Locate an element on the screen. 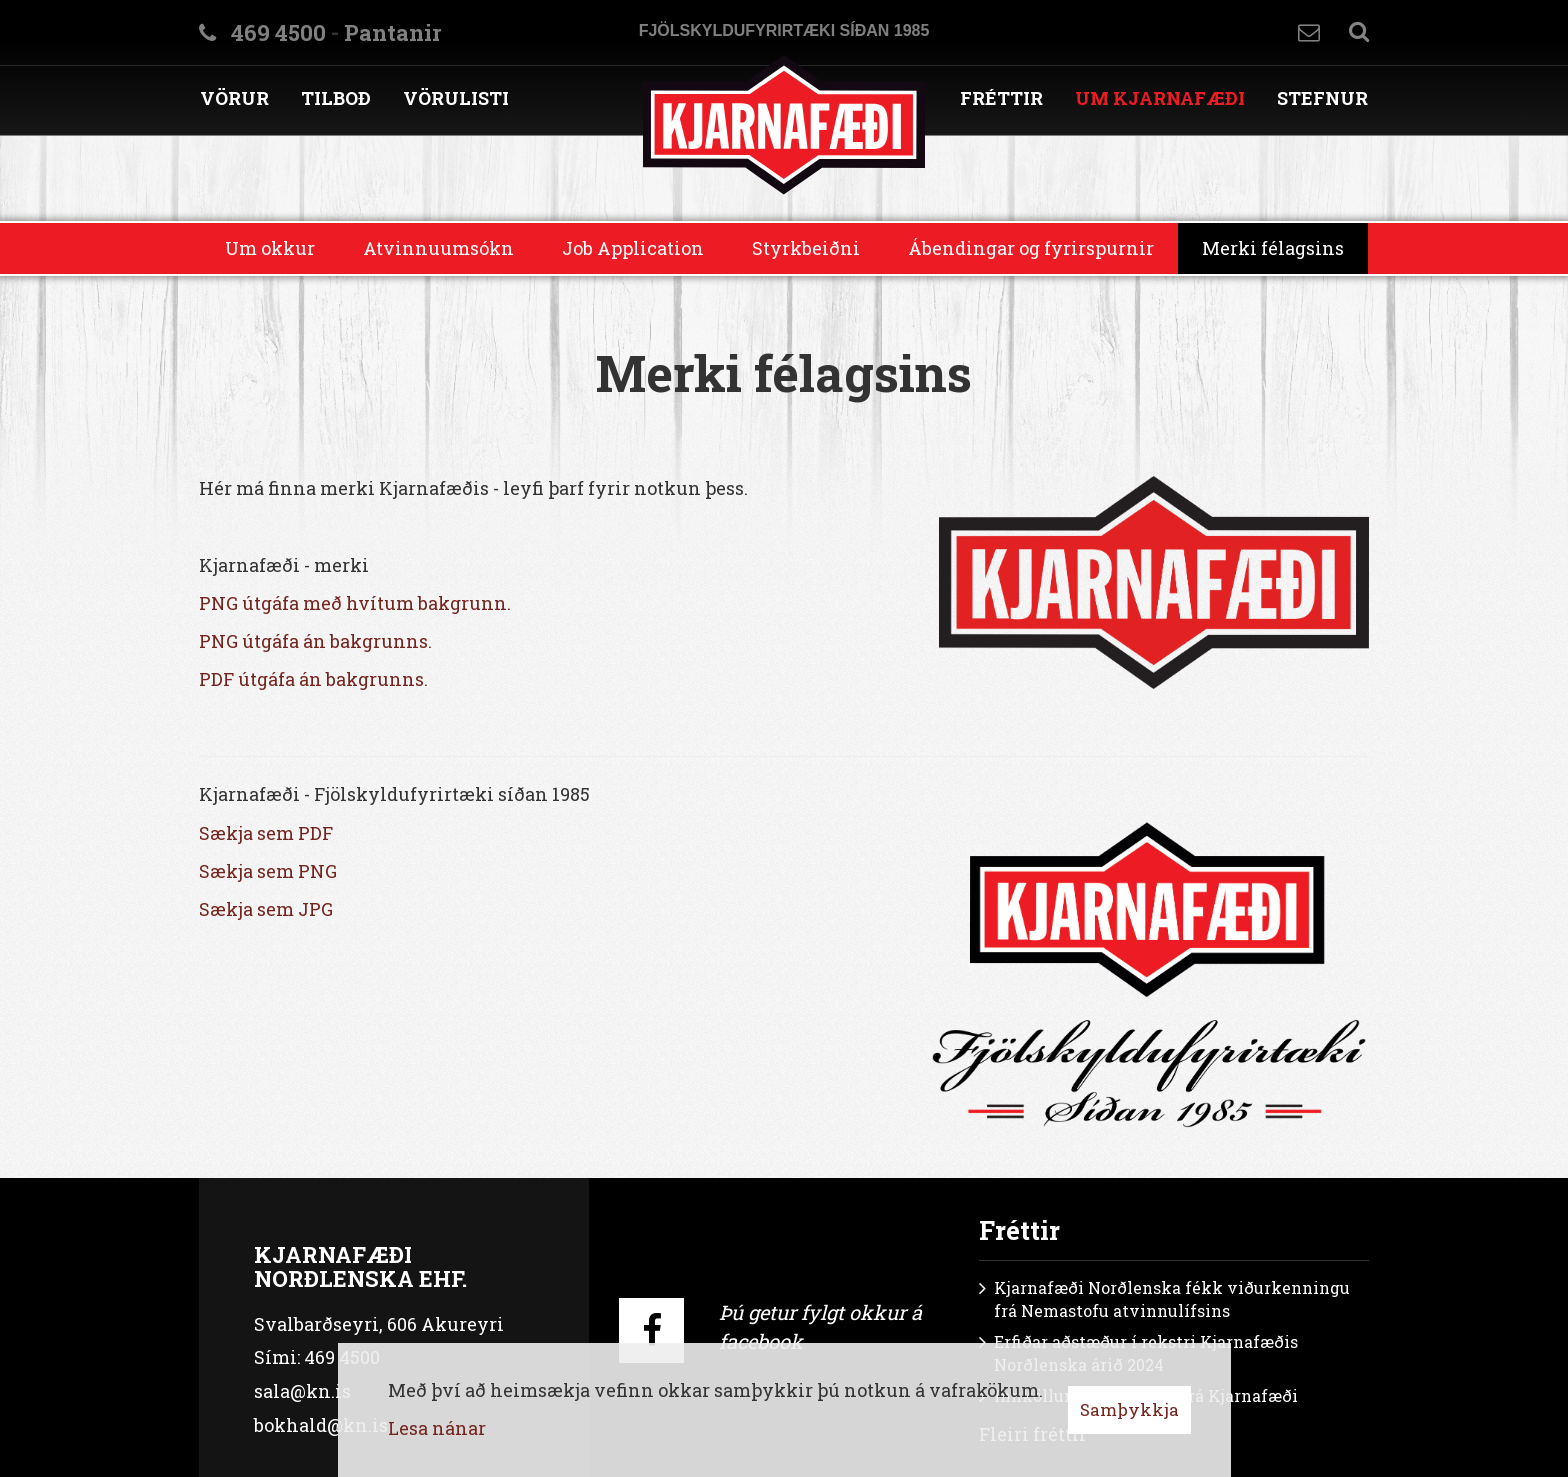  Sækja sem PDF is located at coordinates (266, 833).